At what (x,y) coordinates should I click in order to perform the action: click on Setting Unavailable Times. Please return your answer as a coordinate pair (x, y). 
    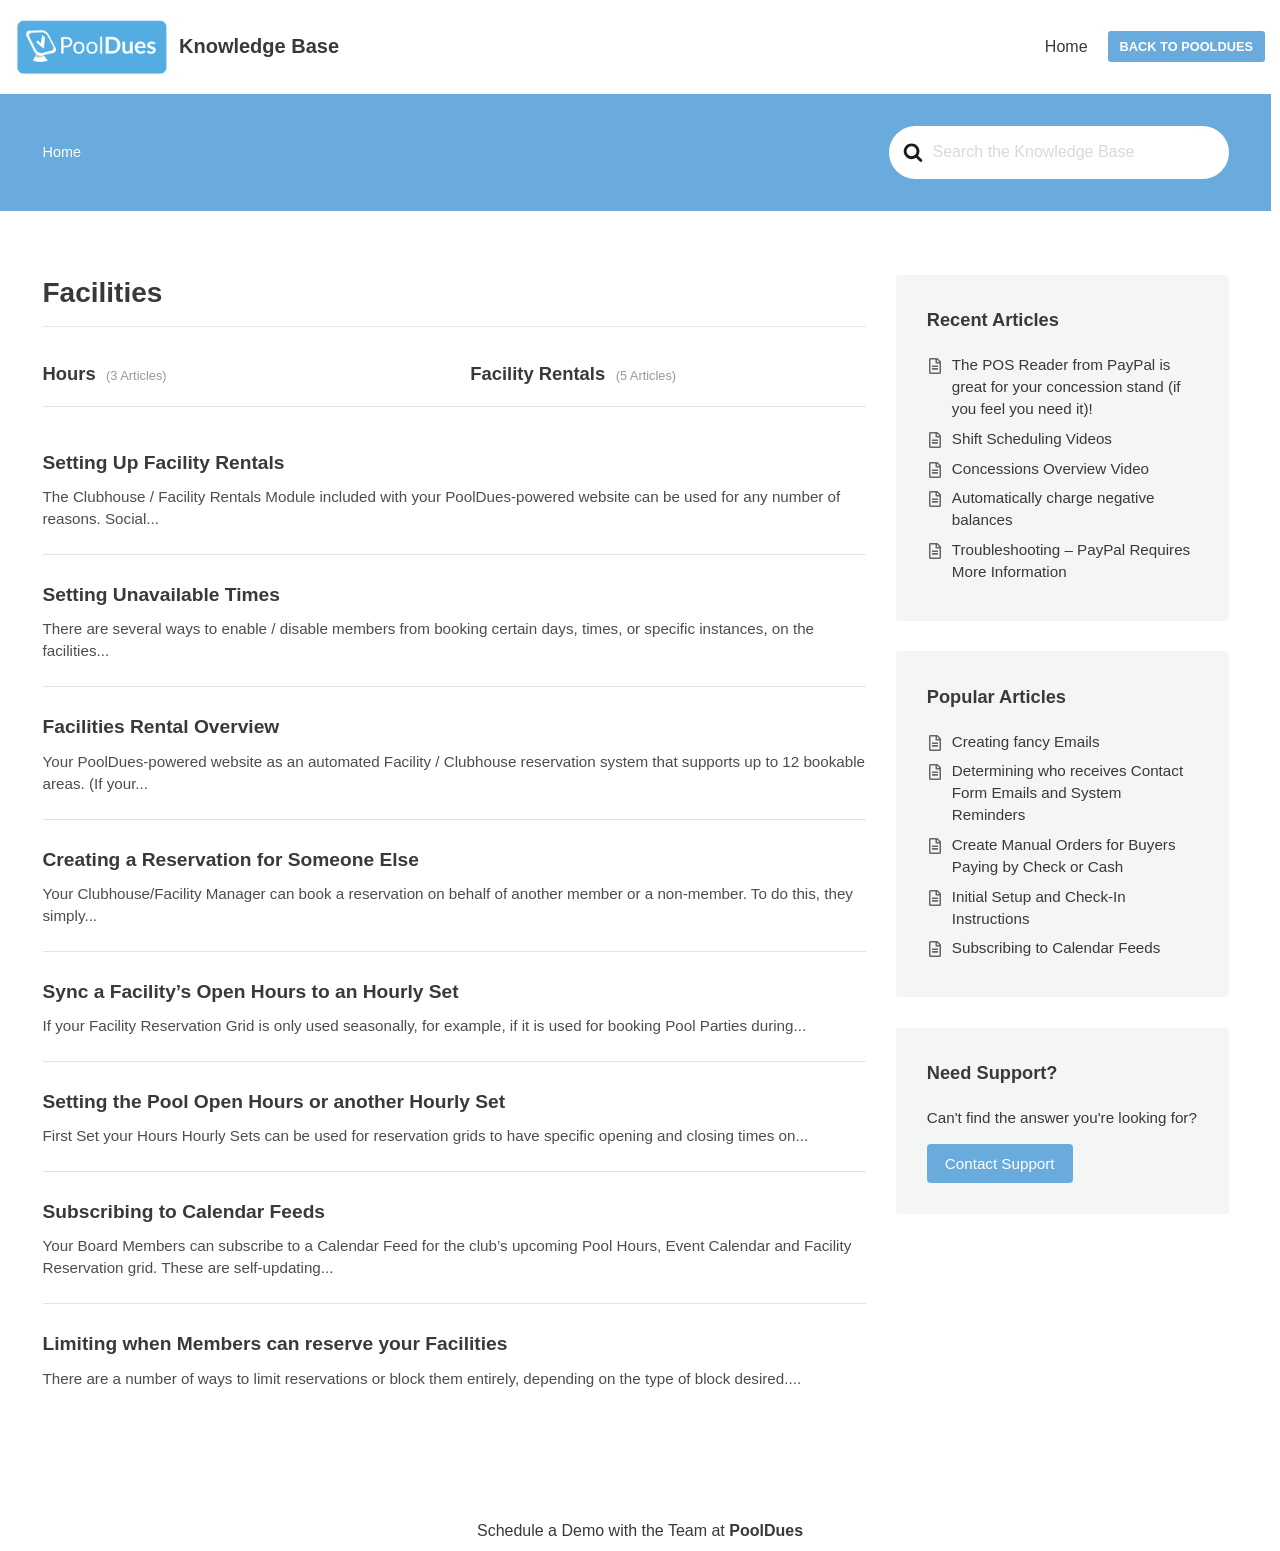
    Looking at the image, I should click on (161, 594).